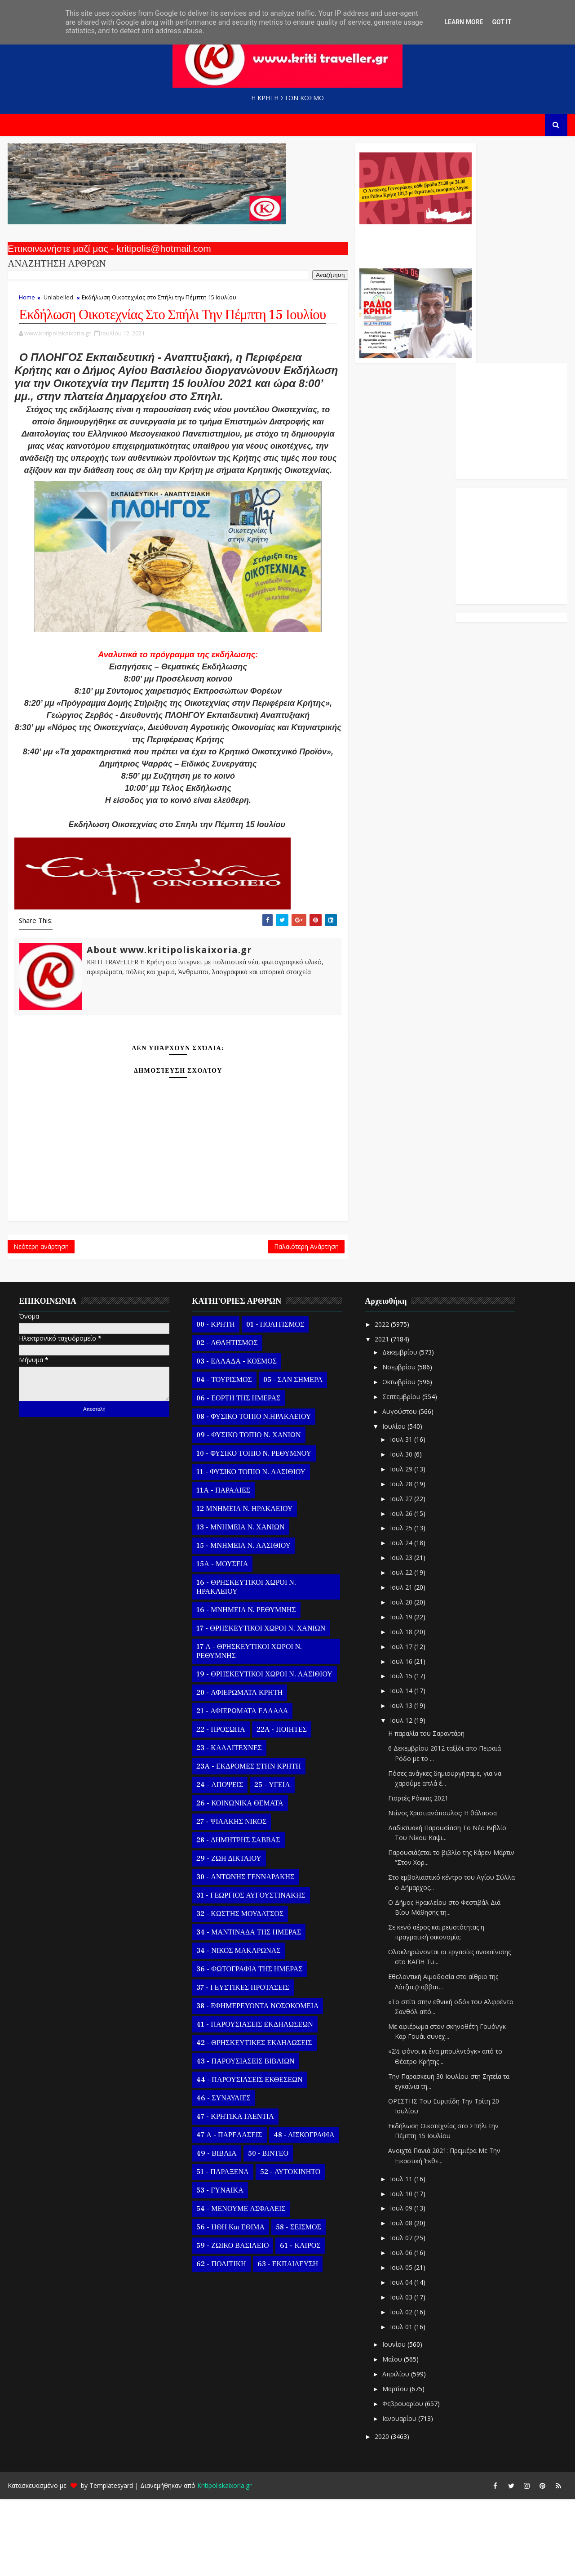 The width and height of the screenshot is (575, 2576). What do you see at coordinates (214, 1401) in the screenshot?
I see `00 - ΚΡΗΤΗ` at bounding box center [214, 1401].